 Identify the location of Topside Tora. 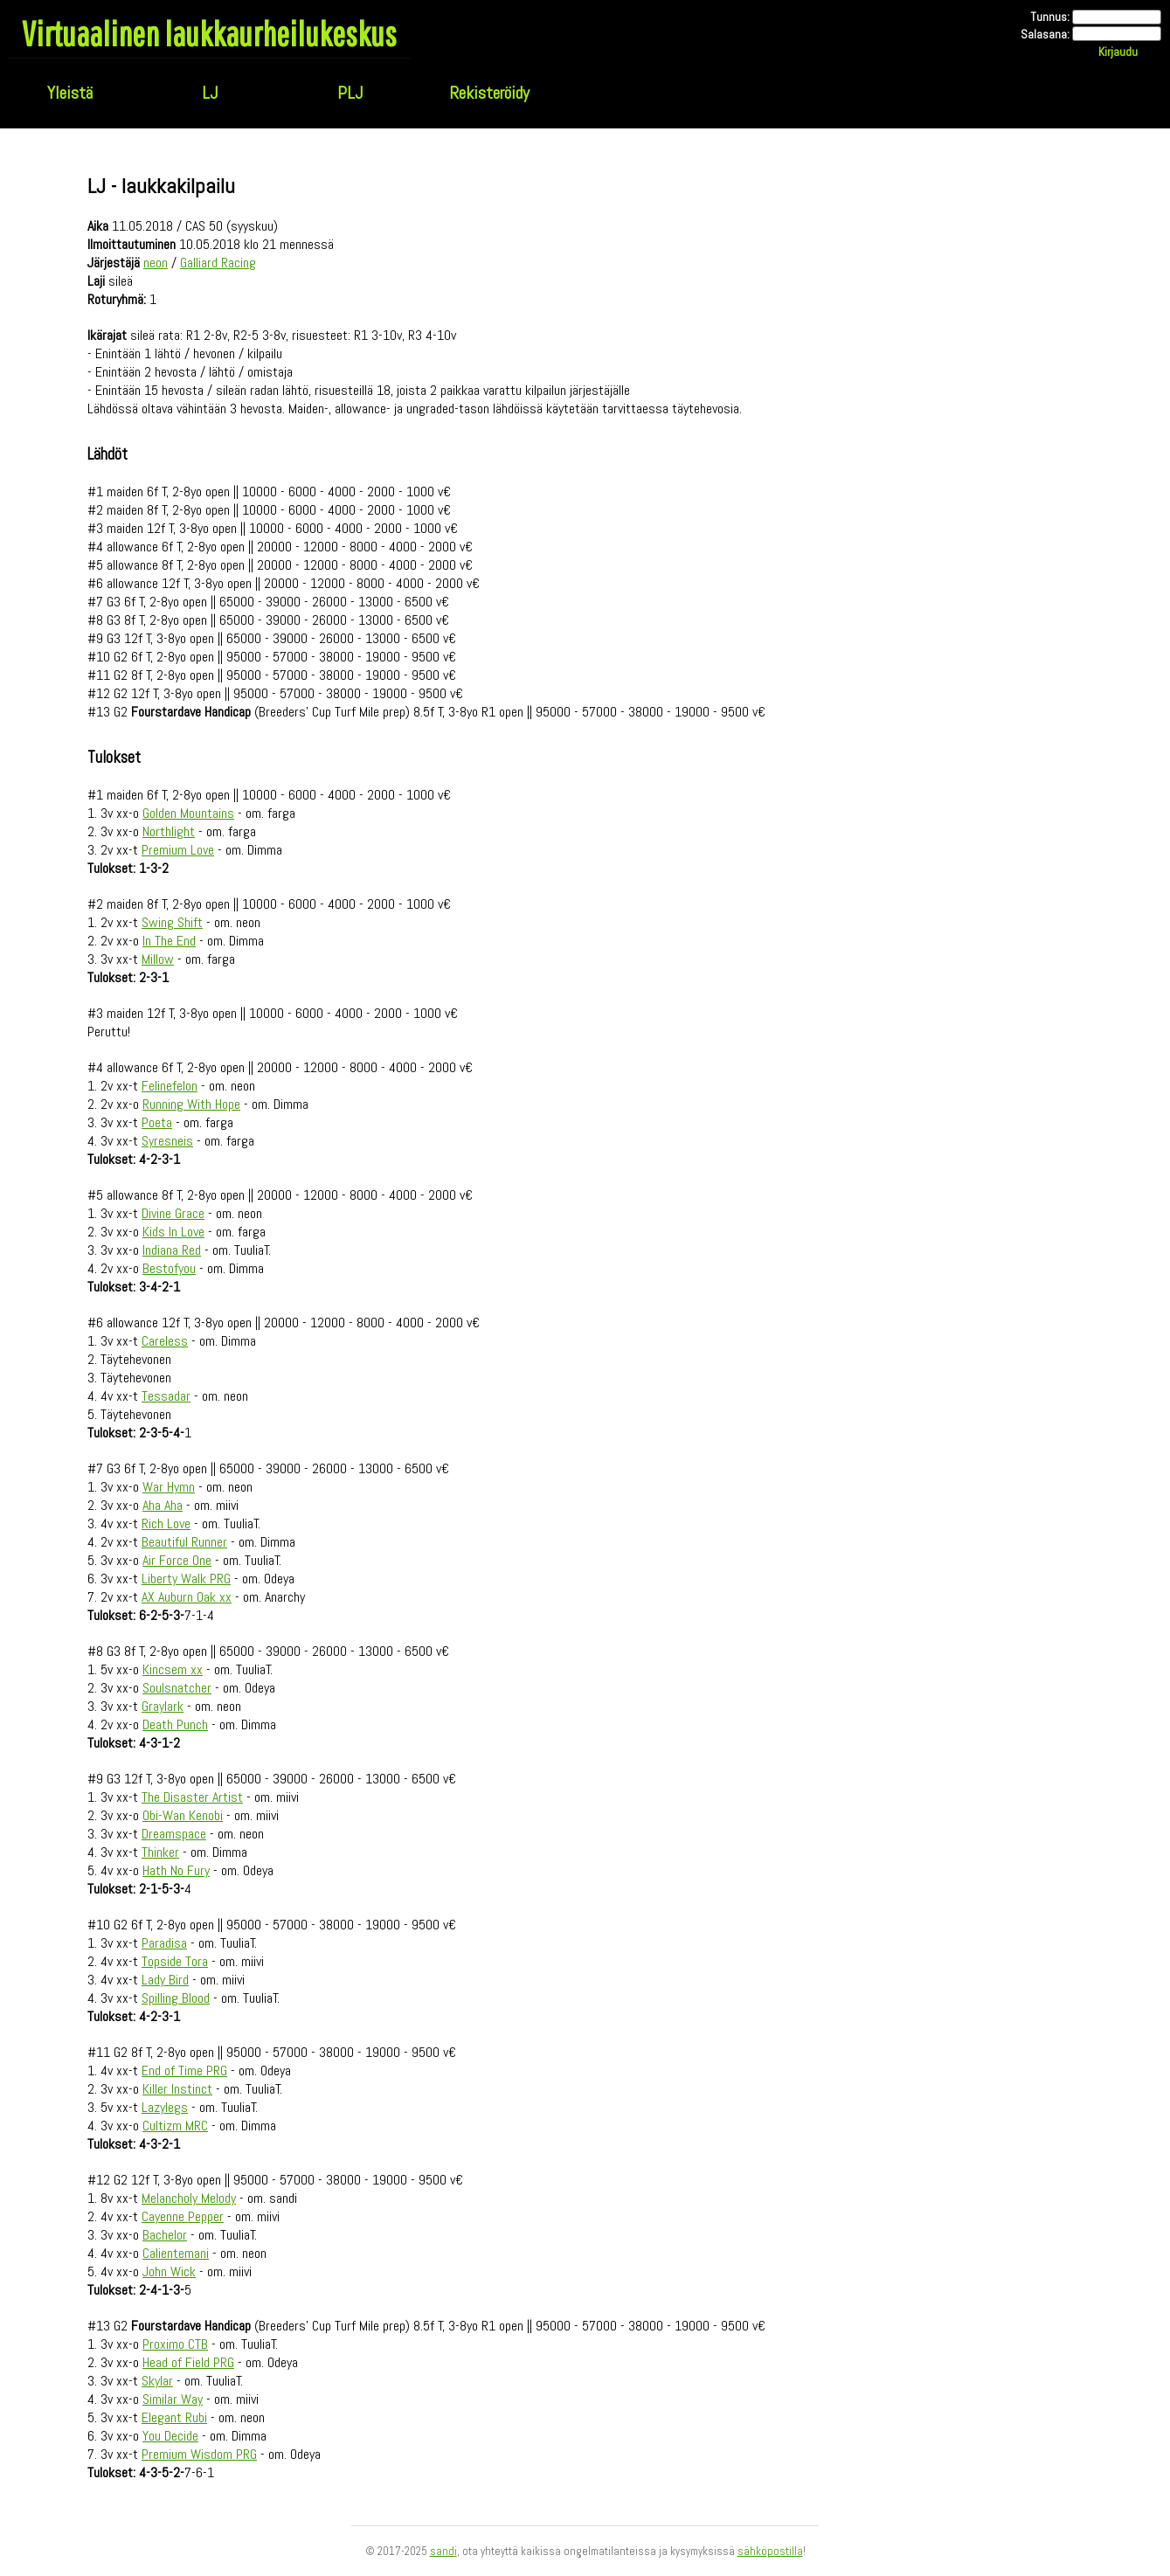
(175, 1961).